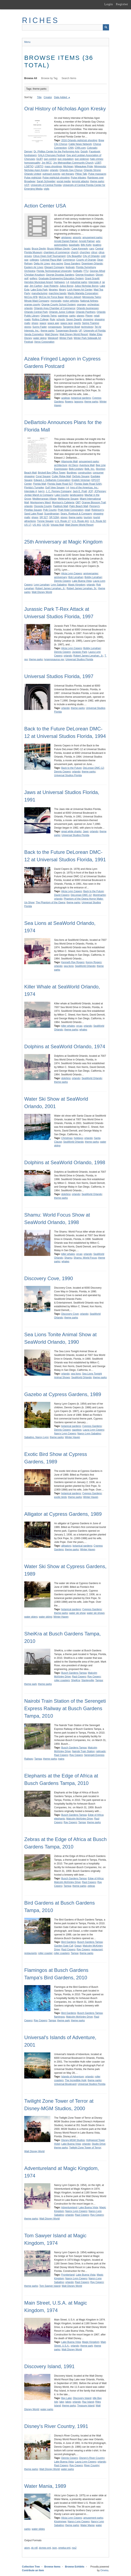 This screenshot has height=2576, width=131. What do you see at coordinates (80, 491) in the screenshot?
I see `Jack E. Pratt` at bounding box center [80, 491].